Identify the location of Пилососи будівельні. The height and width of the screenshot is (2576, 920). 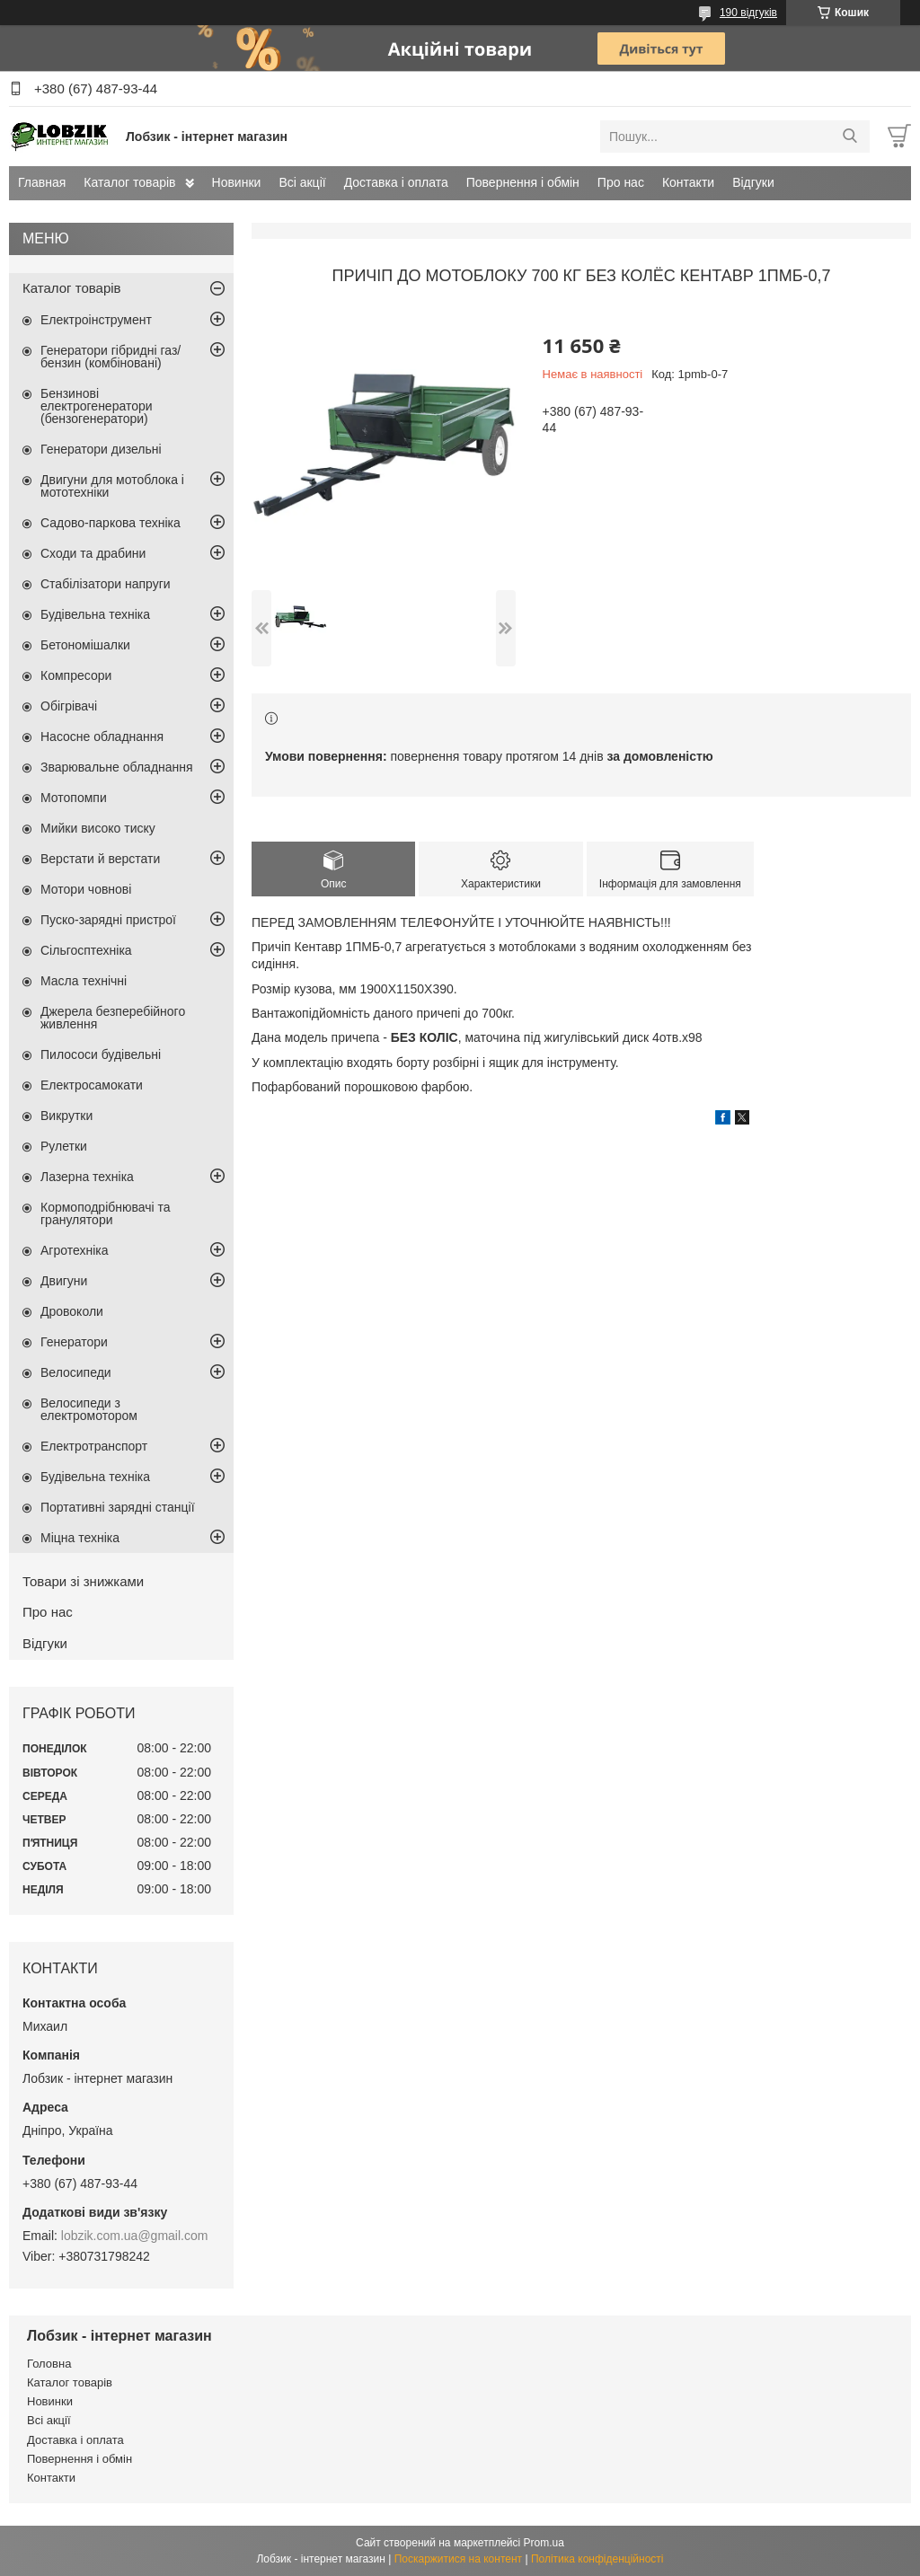
(100, 1054).